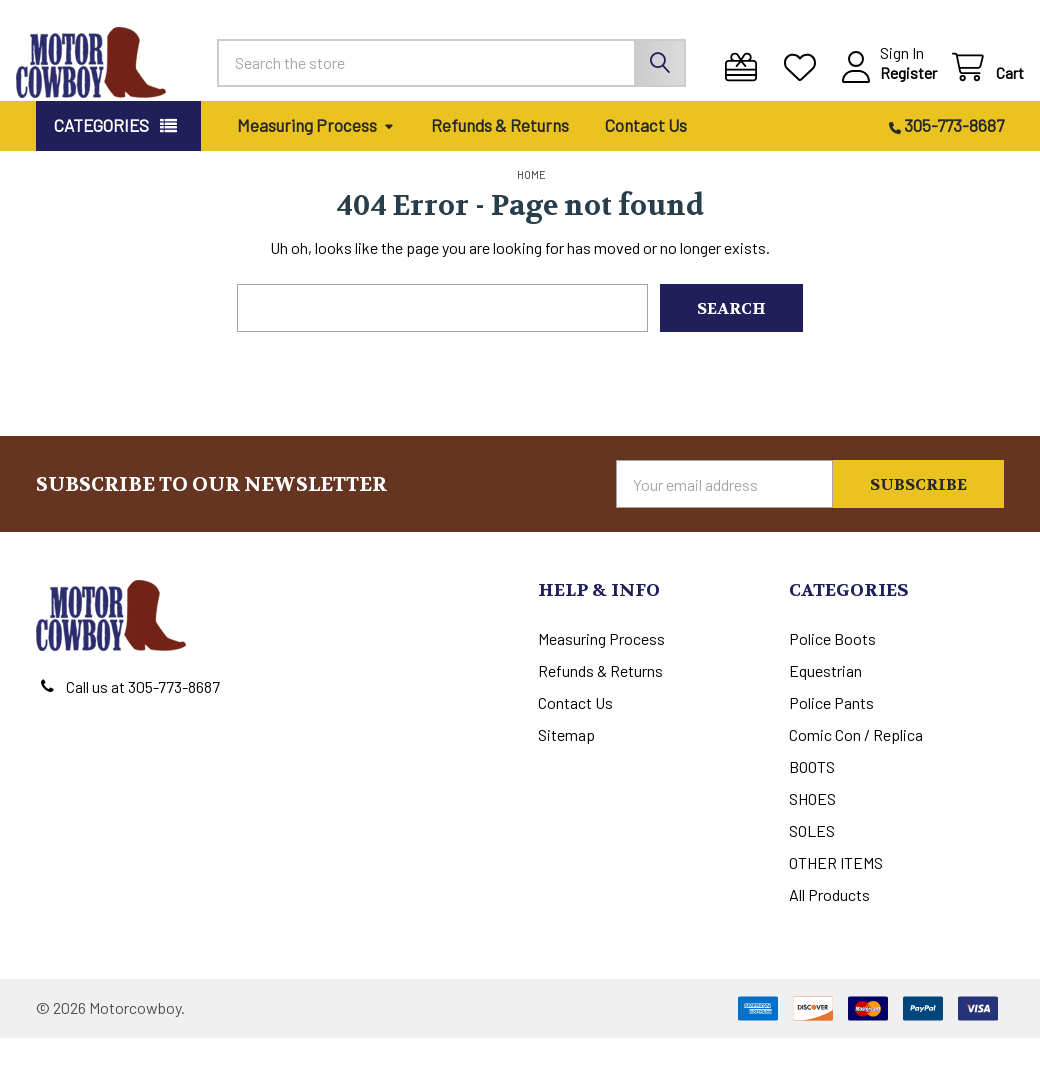  What do you see at coordinates (832, 672) in the screenshot?
I see `Police Boots` at bounding box center [832, 672].